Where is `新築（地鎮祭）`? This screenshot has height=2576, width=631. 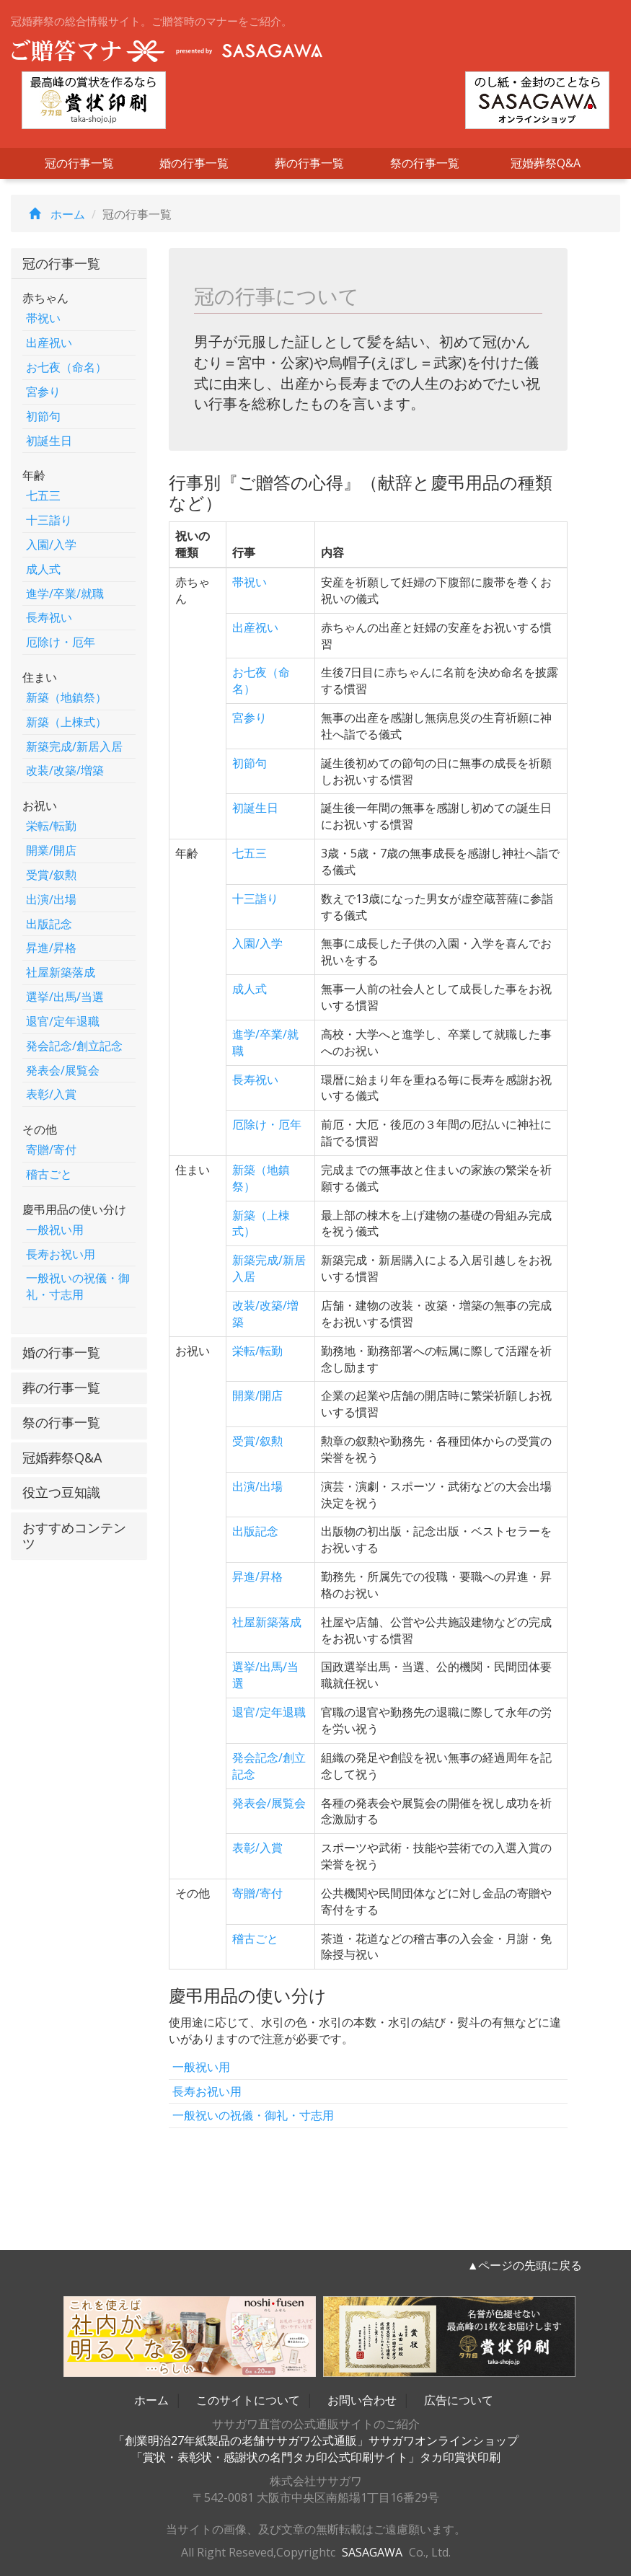 新築（地鎮祭） is located at coordinates (66, 697).